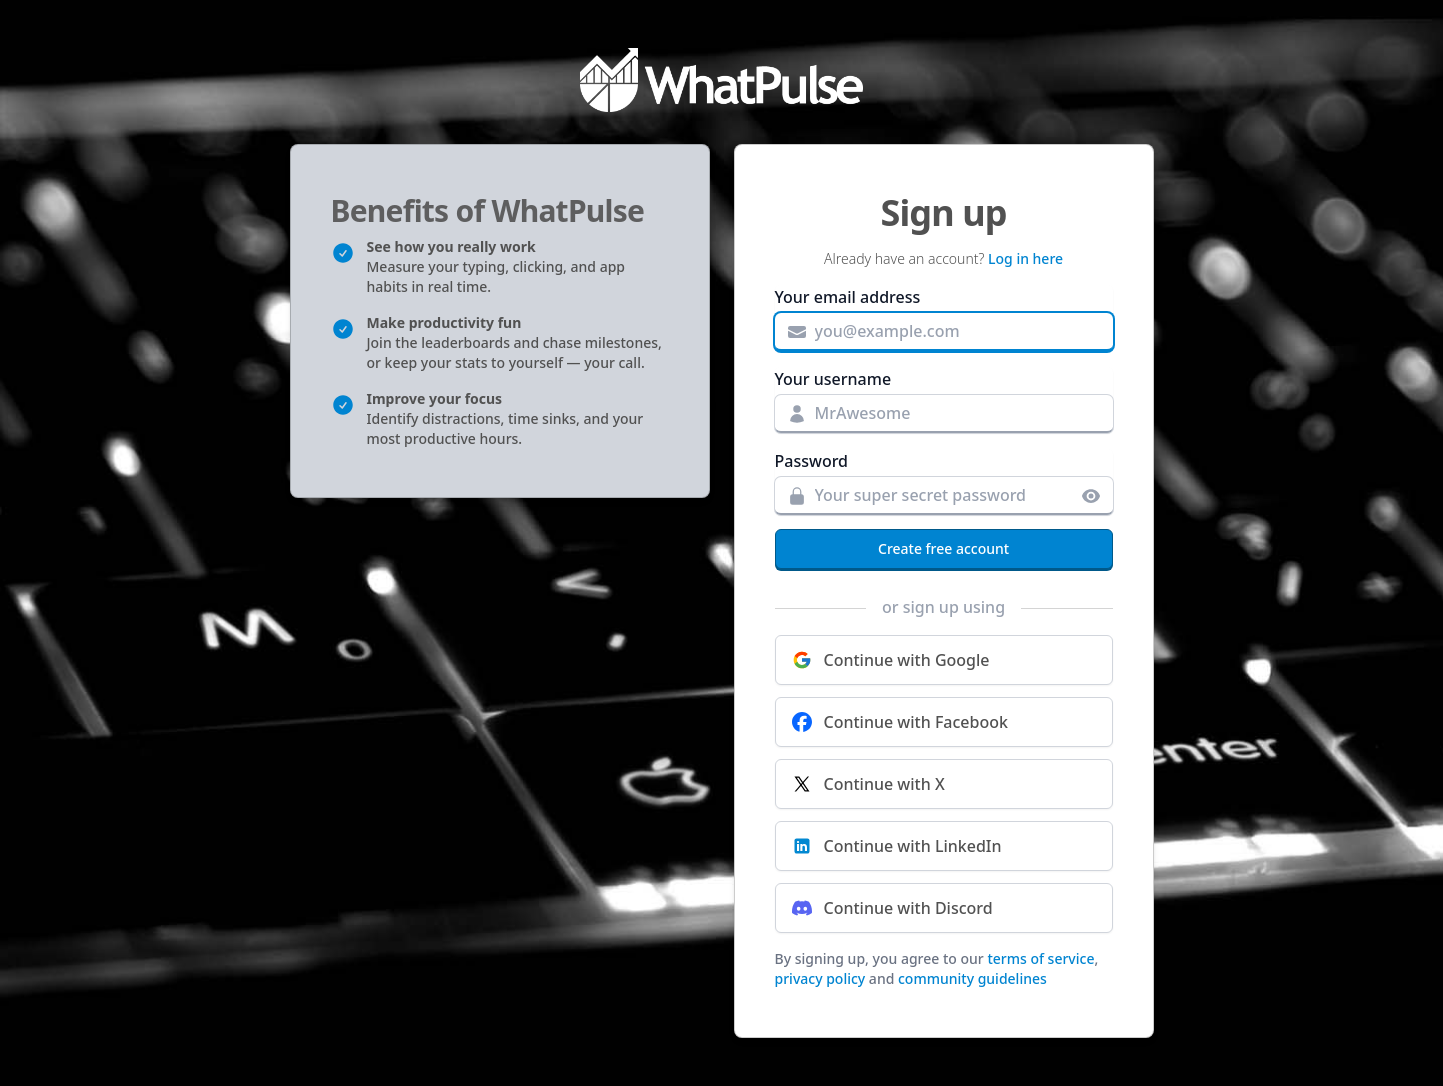 The height and width of the screenshot is (1086, 1443). I want to click on Your email address, so click(848, 297).